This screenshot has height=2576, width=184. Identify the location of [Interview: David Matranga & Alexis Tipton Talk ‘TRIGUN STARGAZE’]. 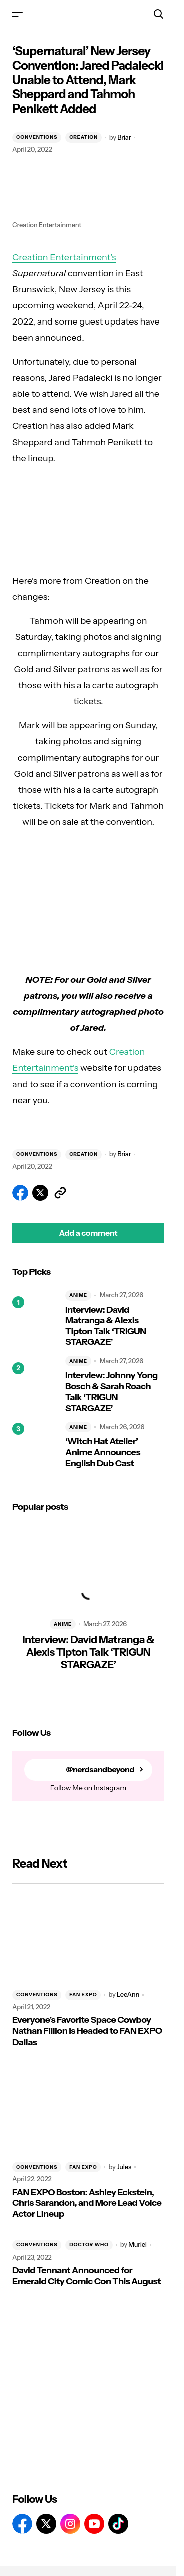
(34, 1318).